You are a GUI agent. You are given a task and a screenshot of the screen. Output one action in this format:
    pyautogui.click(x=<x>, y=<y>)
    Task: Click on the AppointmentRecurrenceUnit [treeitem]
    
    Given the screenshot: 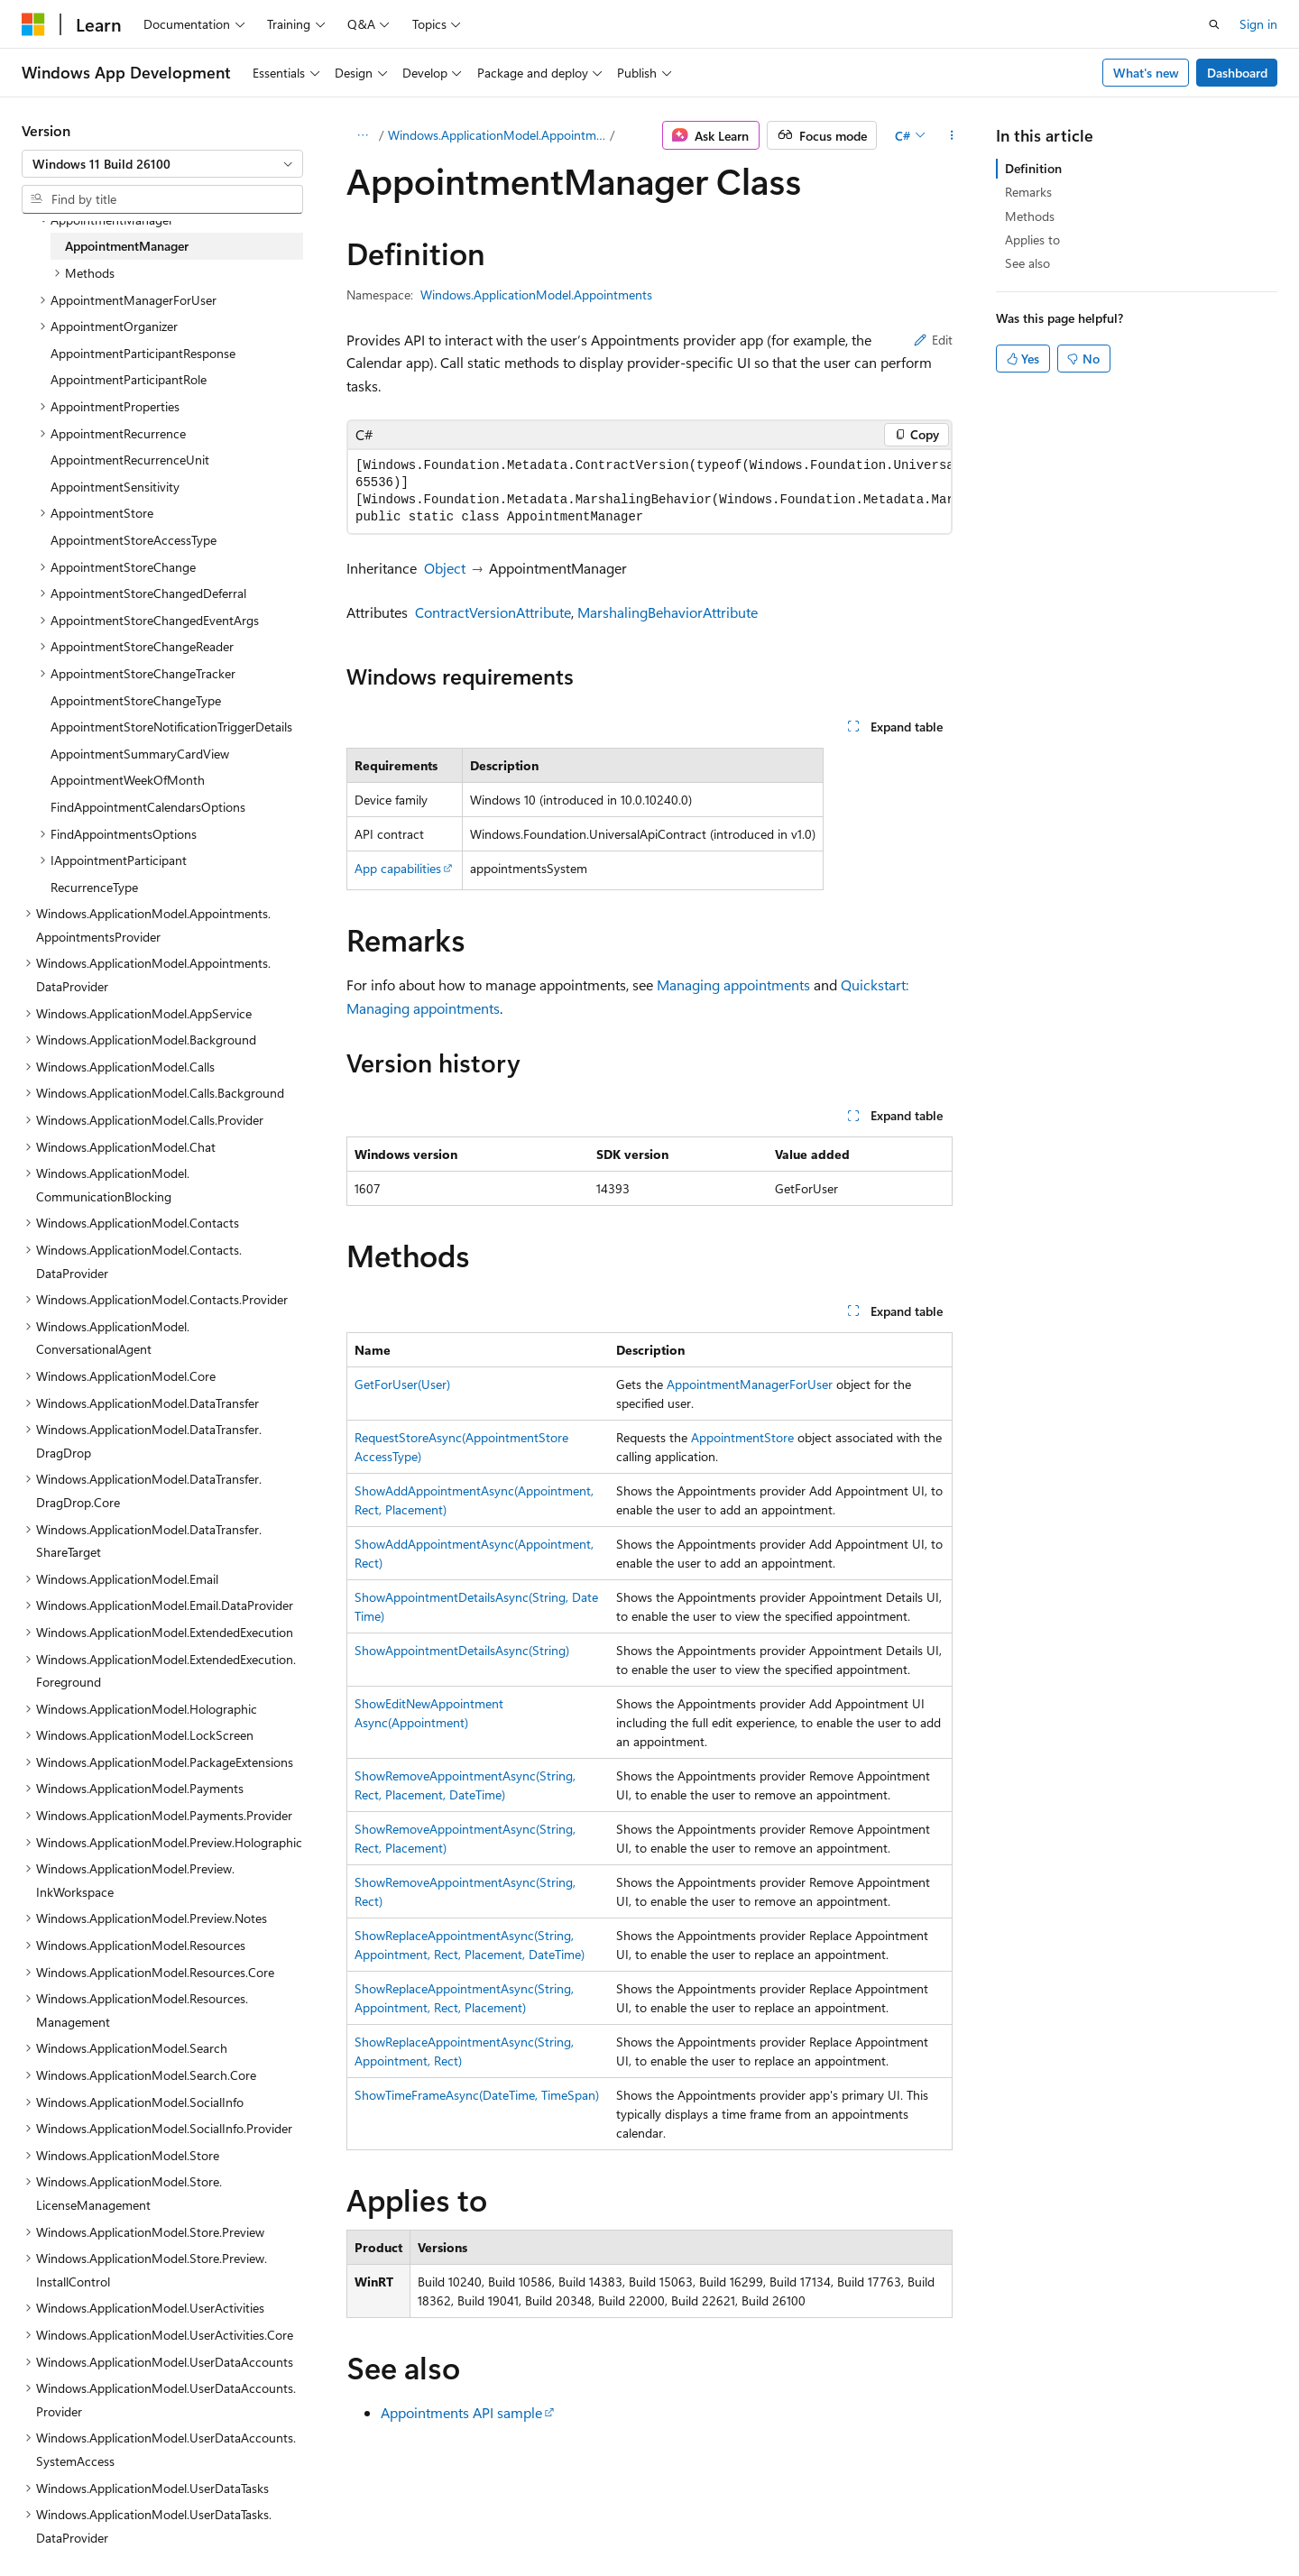 What is the action you would take?
    pyautogui.click(x=130, y=459)
    